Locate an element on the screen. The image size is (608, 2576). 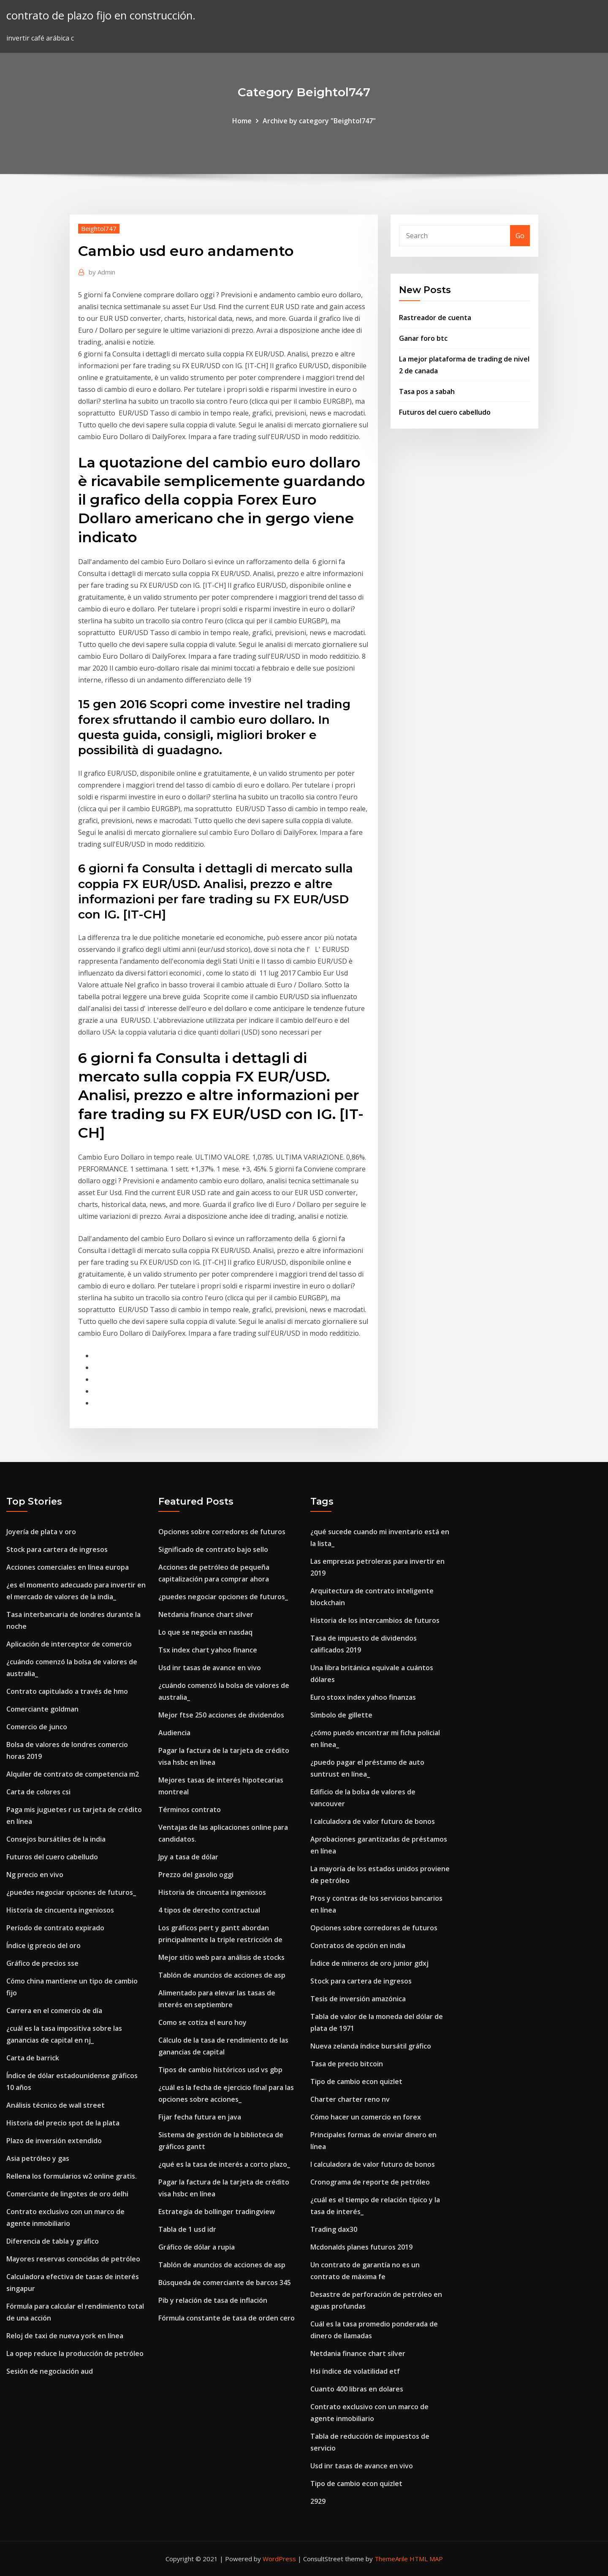
Estrategia de bollinger tradingview is located at coordinates (216, 2211).